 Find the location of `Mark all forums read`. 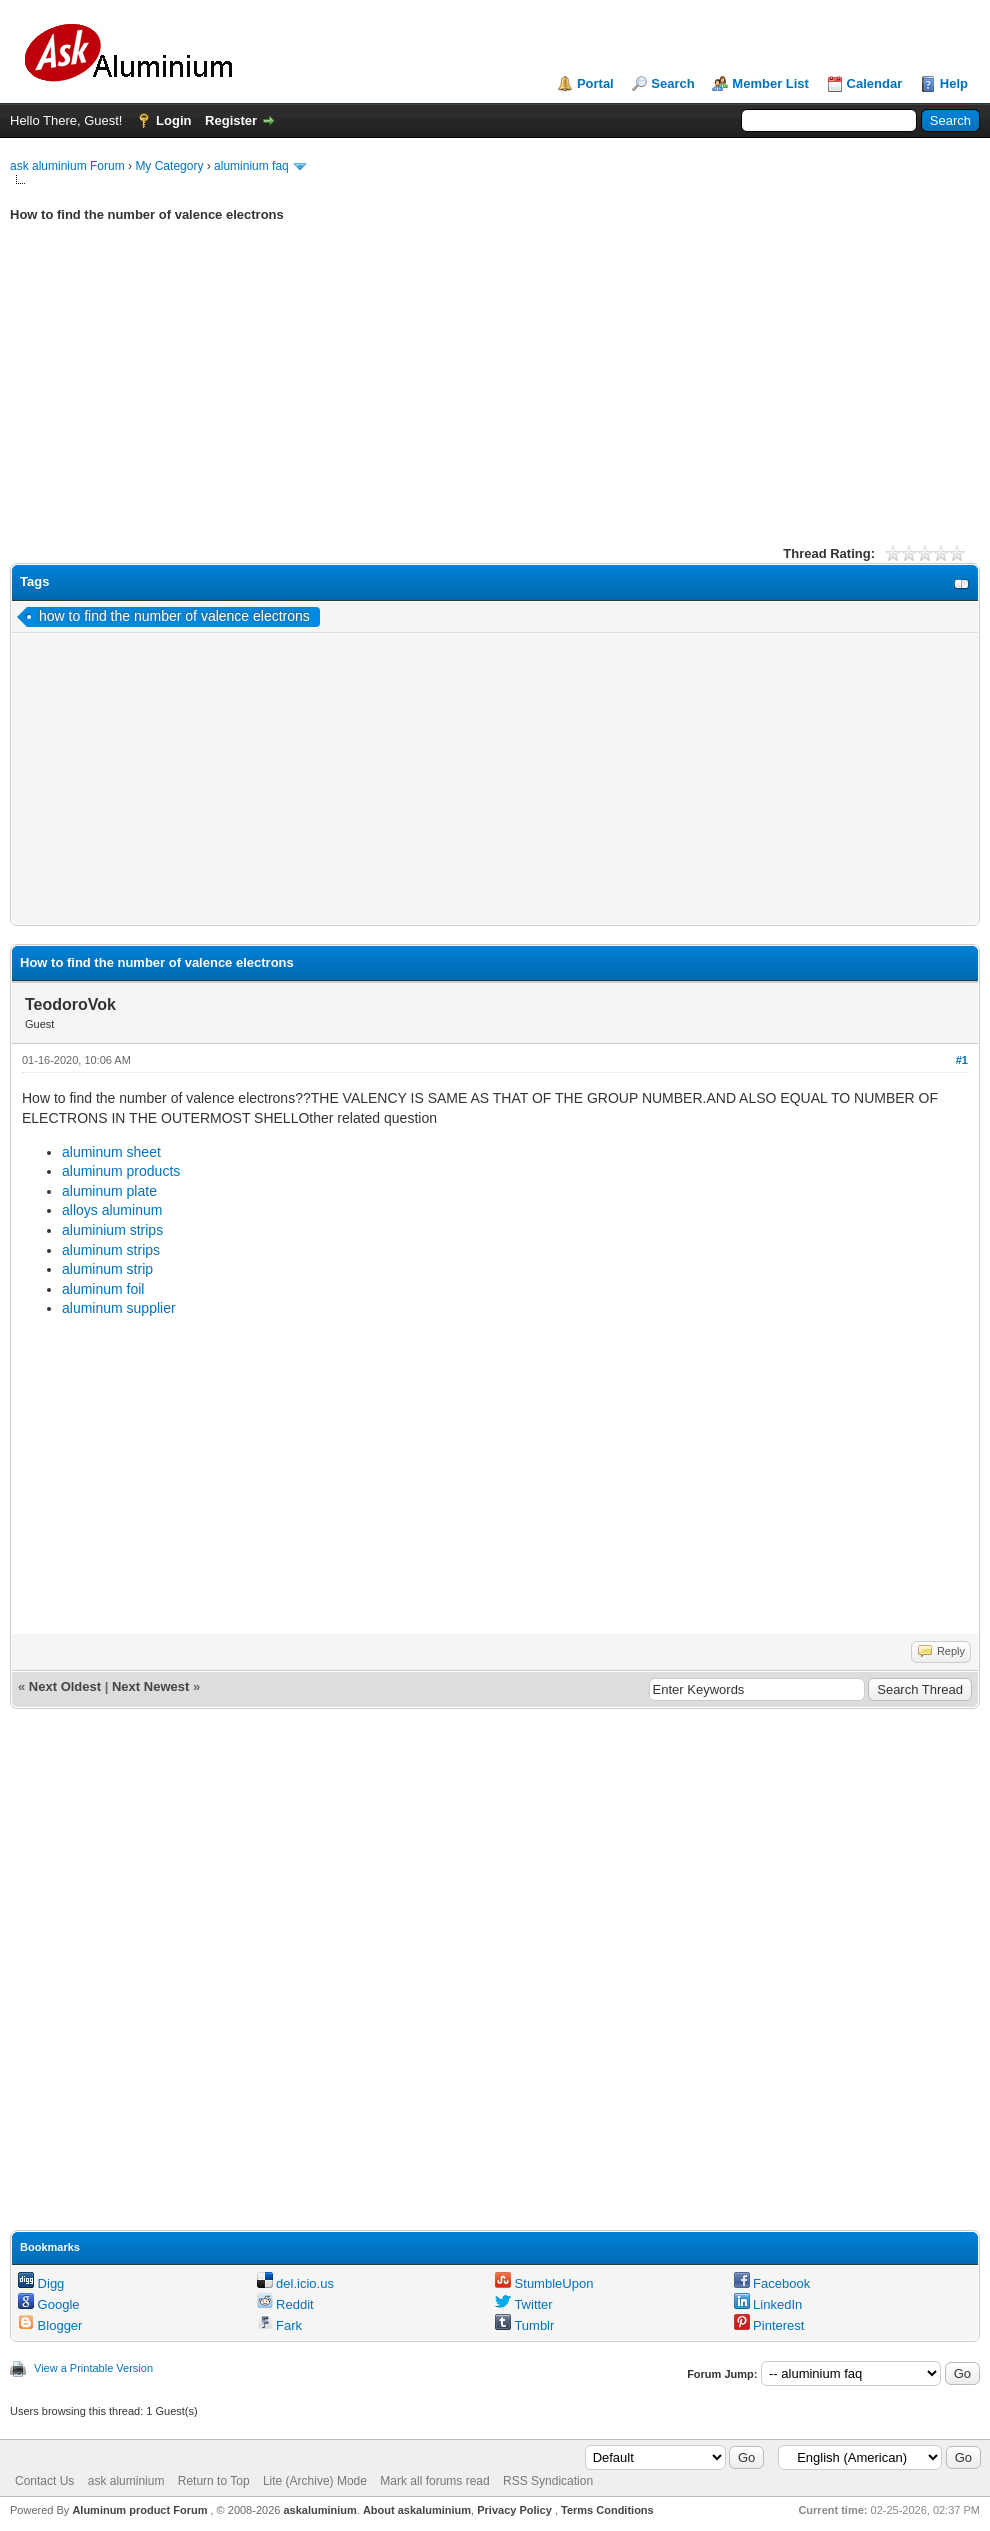

Mark all forums read is located at coordinates (434, 2481).